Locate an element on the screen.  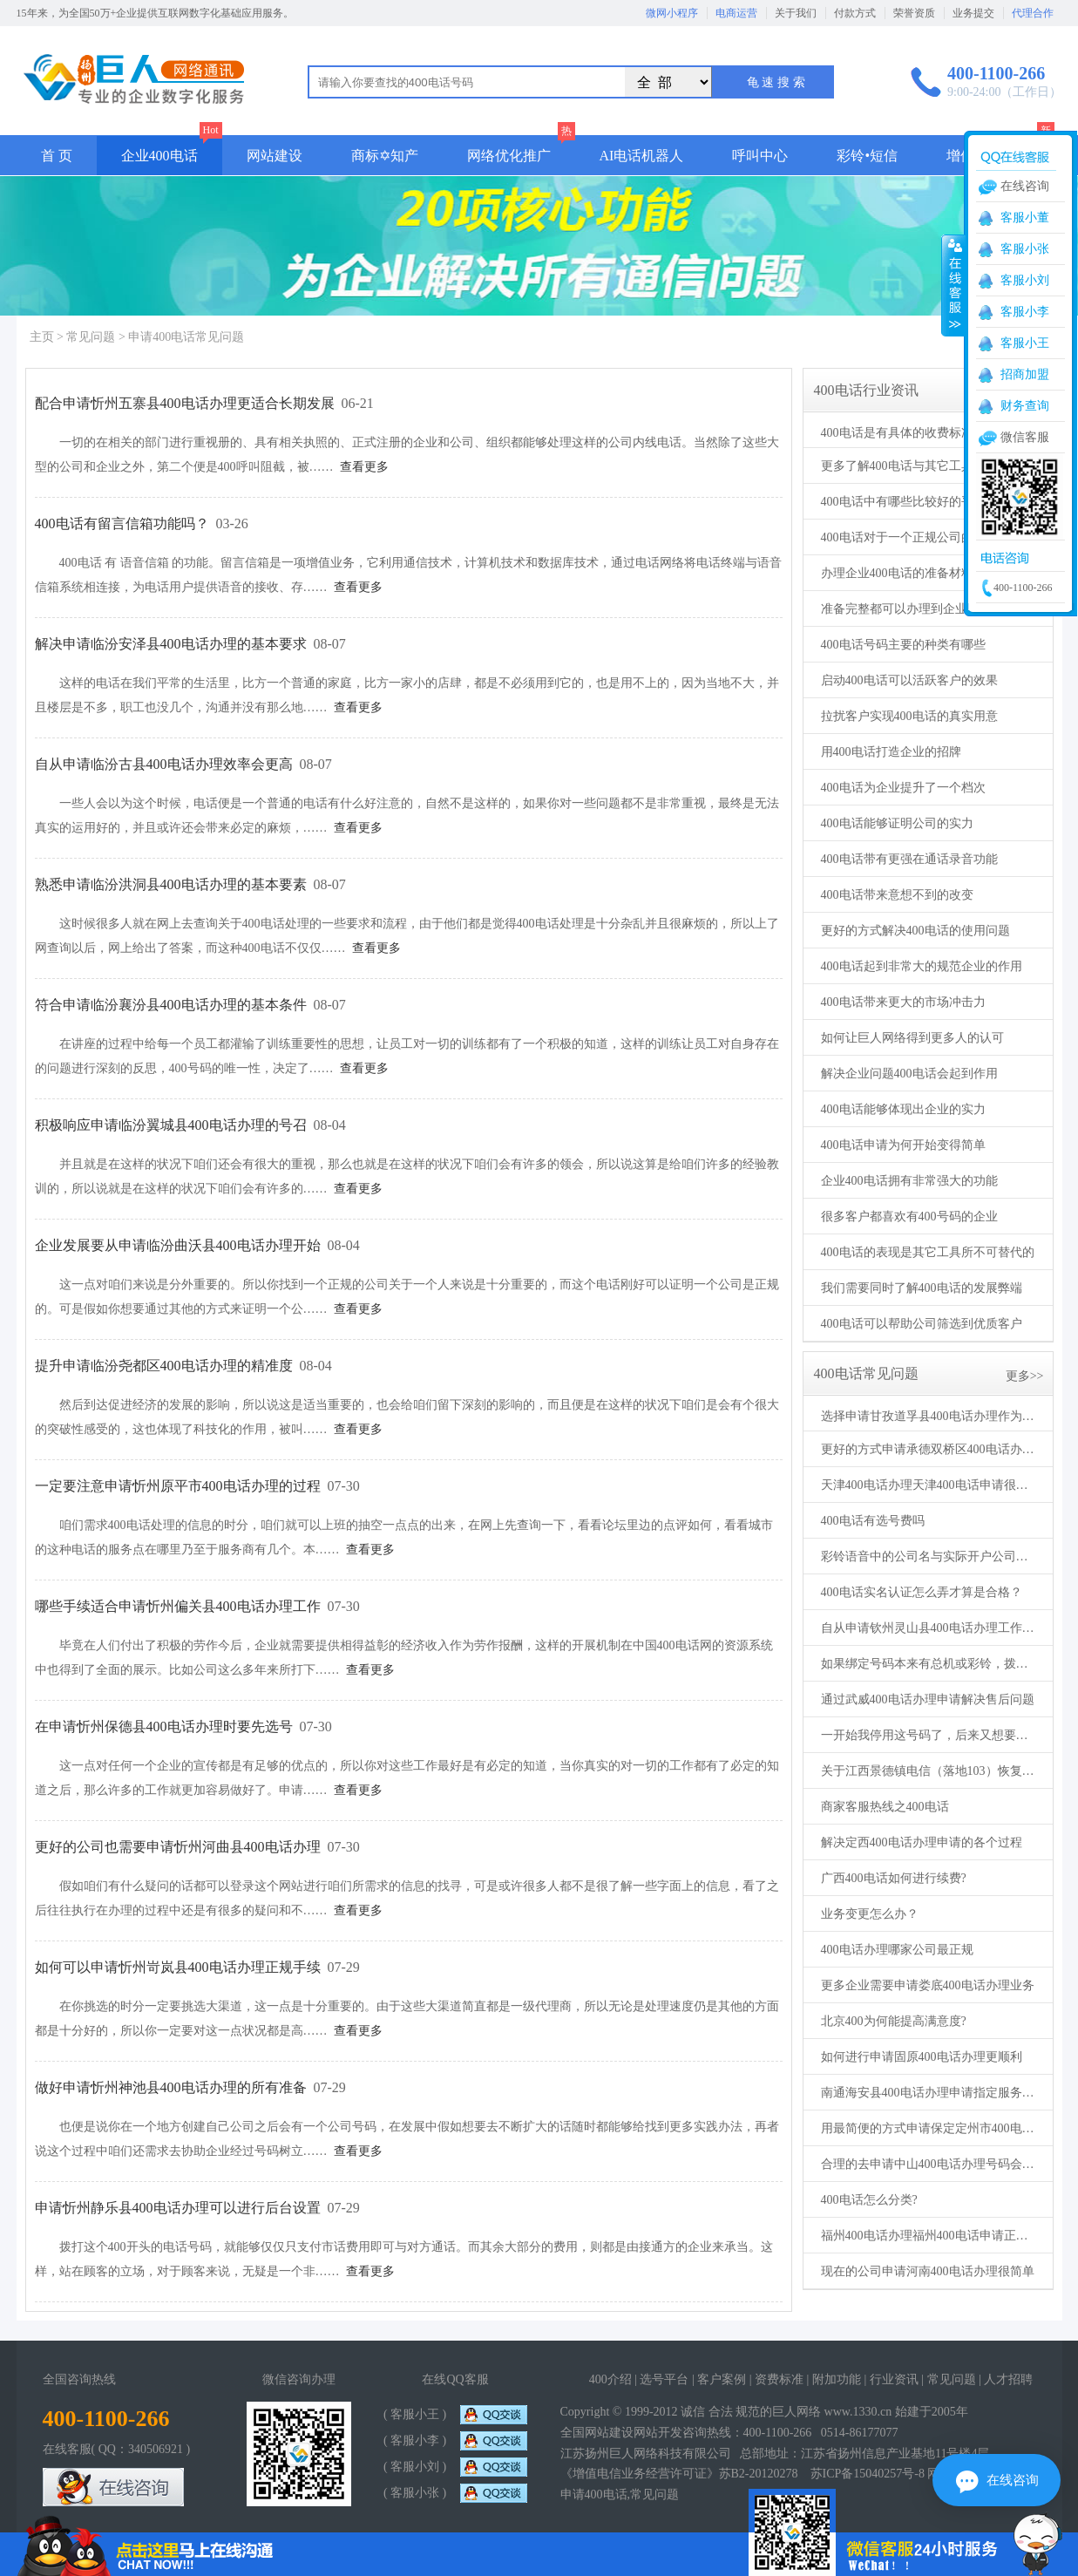
更多了解400电话与其它工具的区别 is located at coordinates (915, 465).